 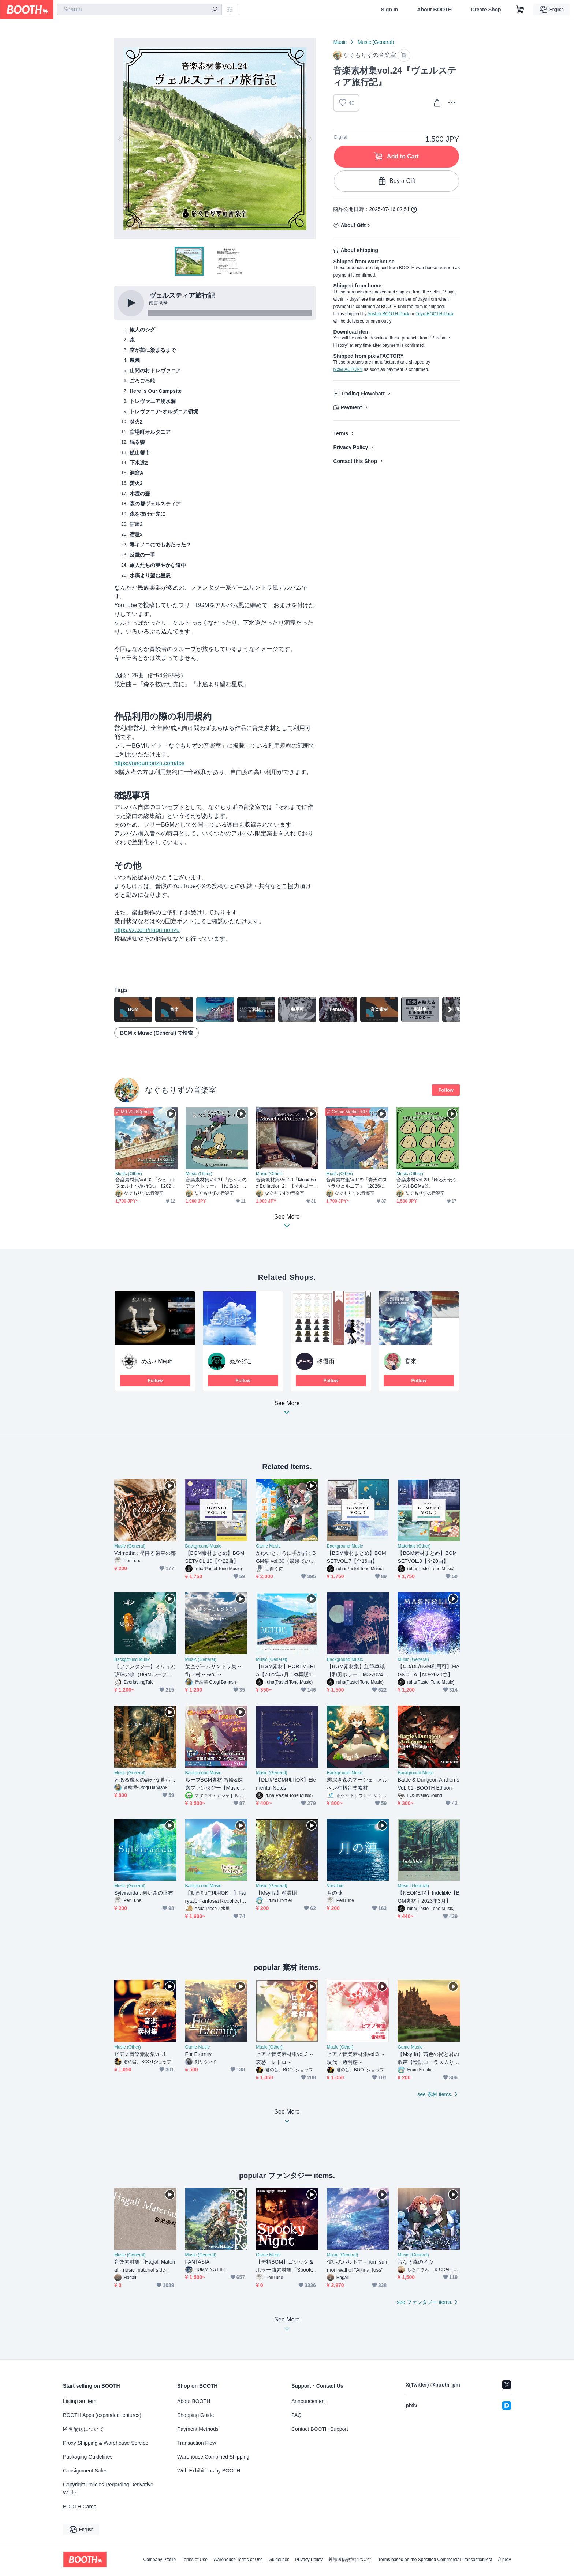 What do you see at coordinates (238, 2559) in the screenshot?
I see `Warehouse Terms of Use` at bounding box center [238, 2559].